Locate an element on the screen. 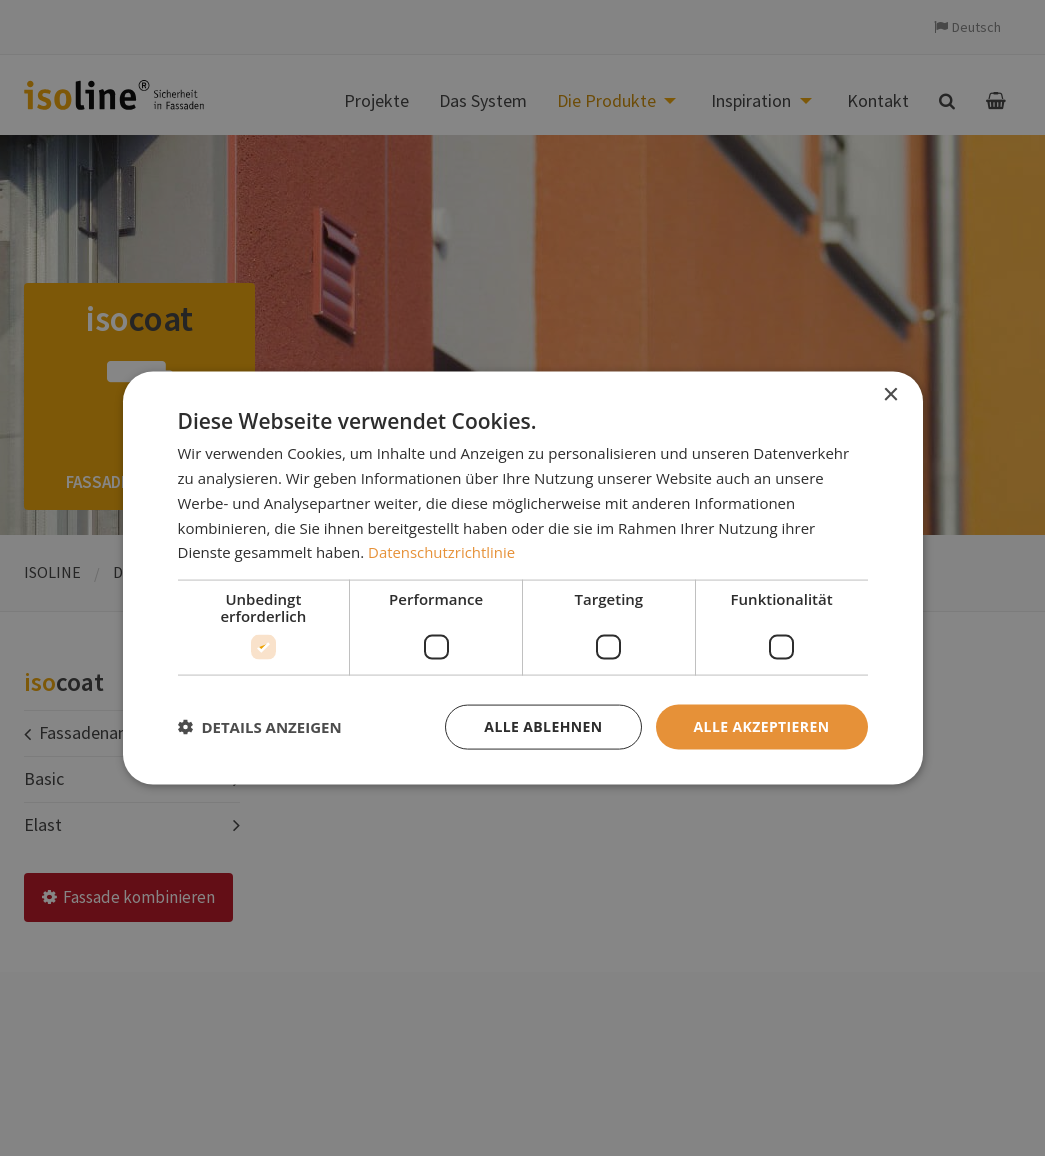  Alle akzeptieren [button] is located at coordinates (761, 726).